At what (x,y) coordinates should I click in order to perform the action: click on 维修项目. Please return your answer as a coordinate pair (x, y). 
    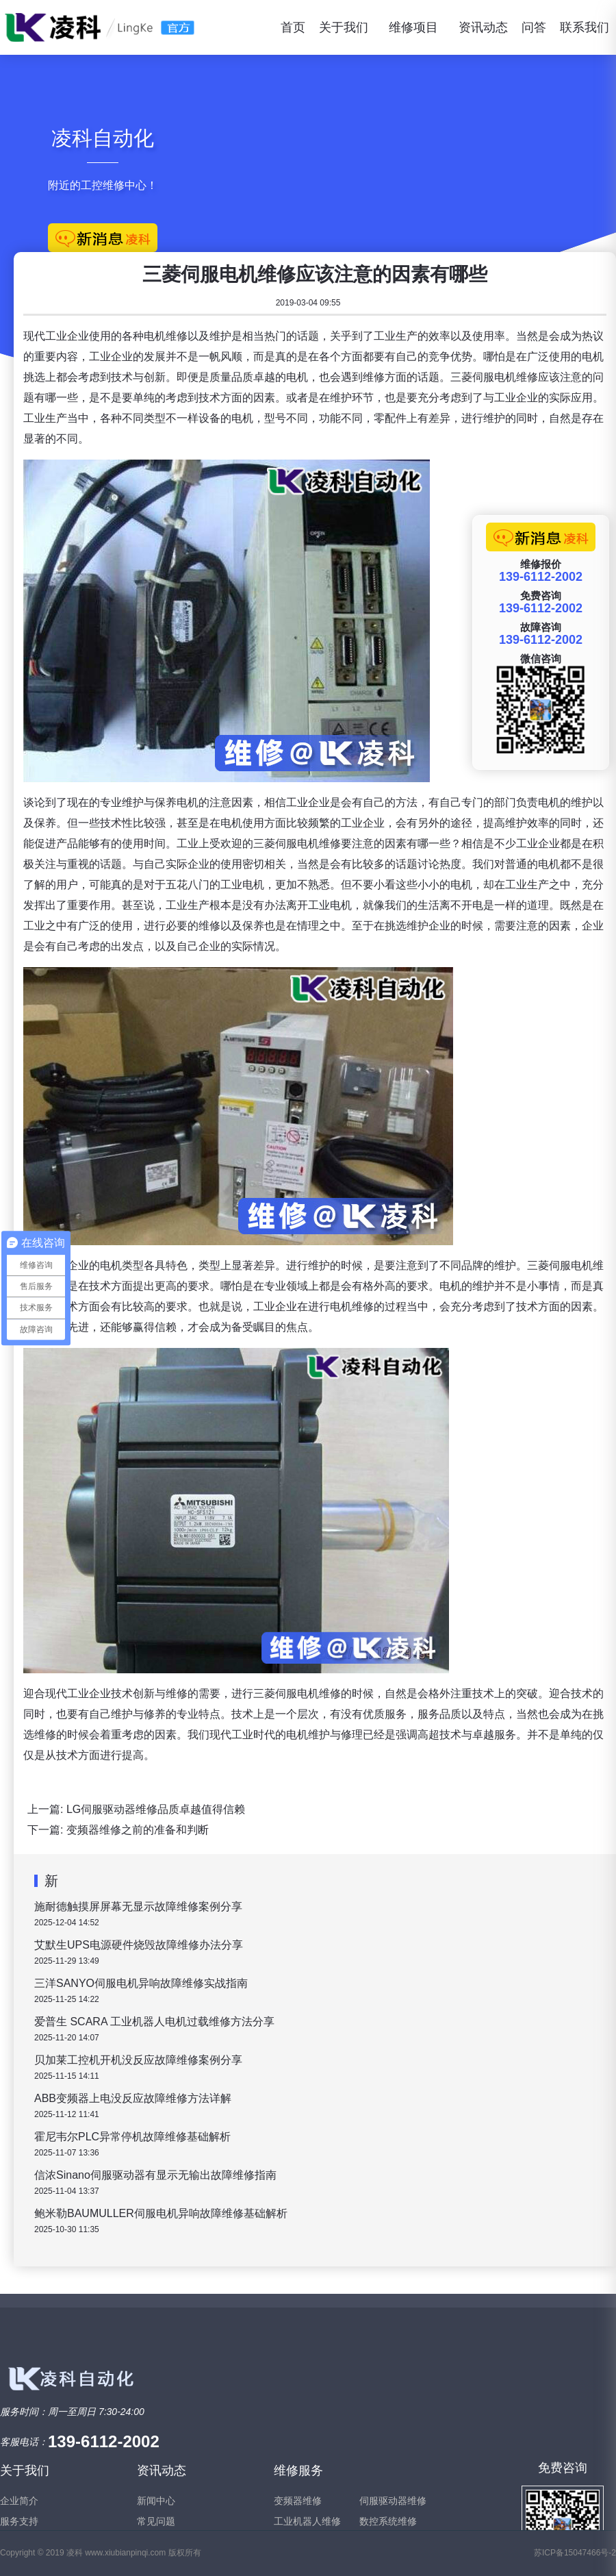
    Looking at the image, I should click on (413, 27).